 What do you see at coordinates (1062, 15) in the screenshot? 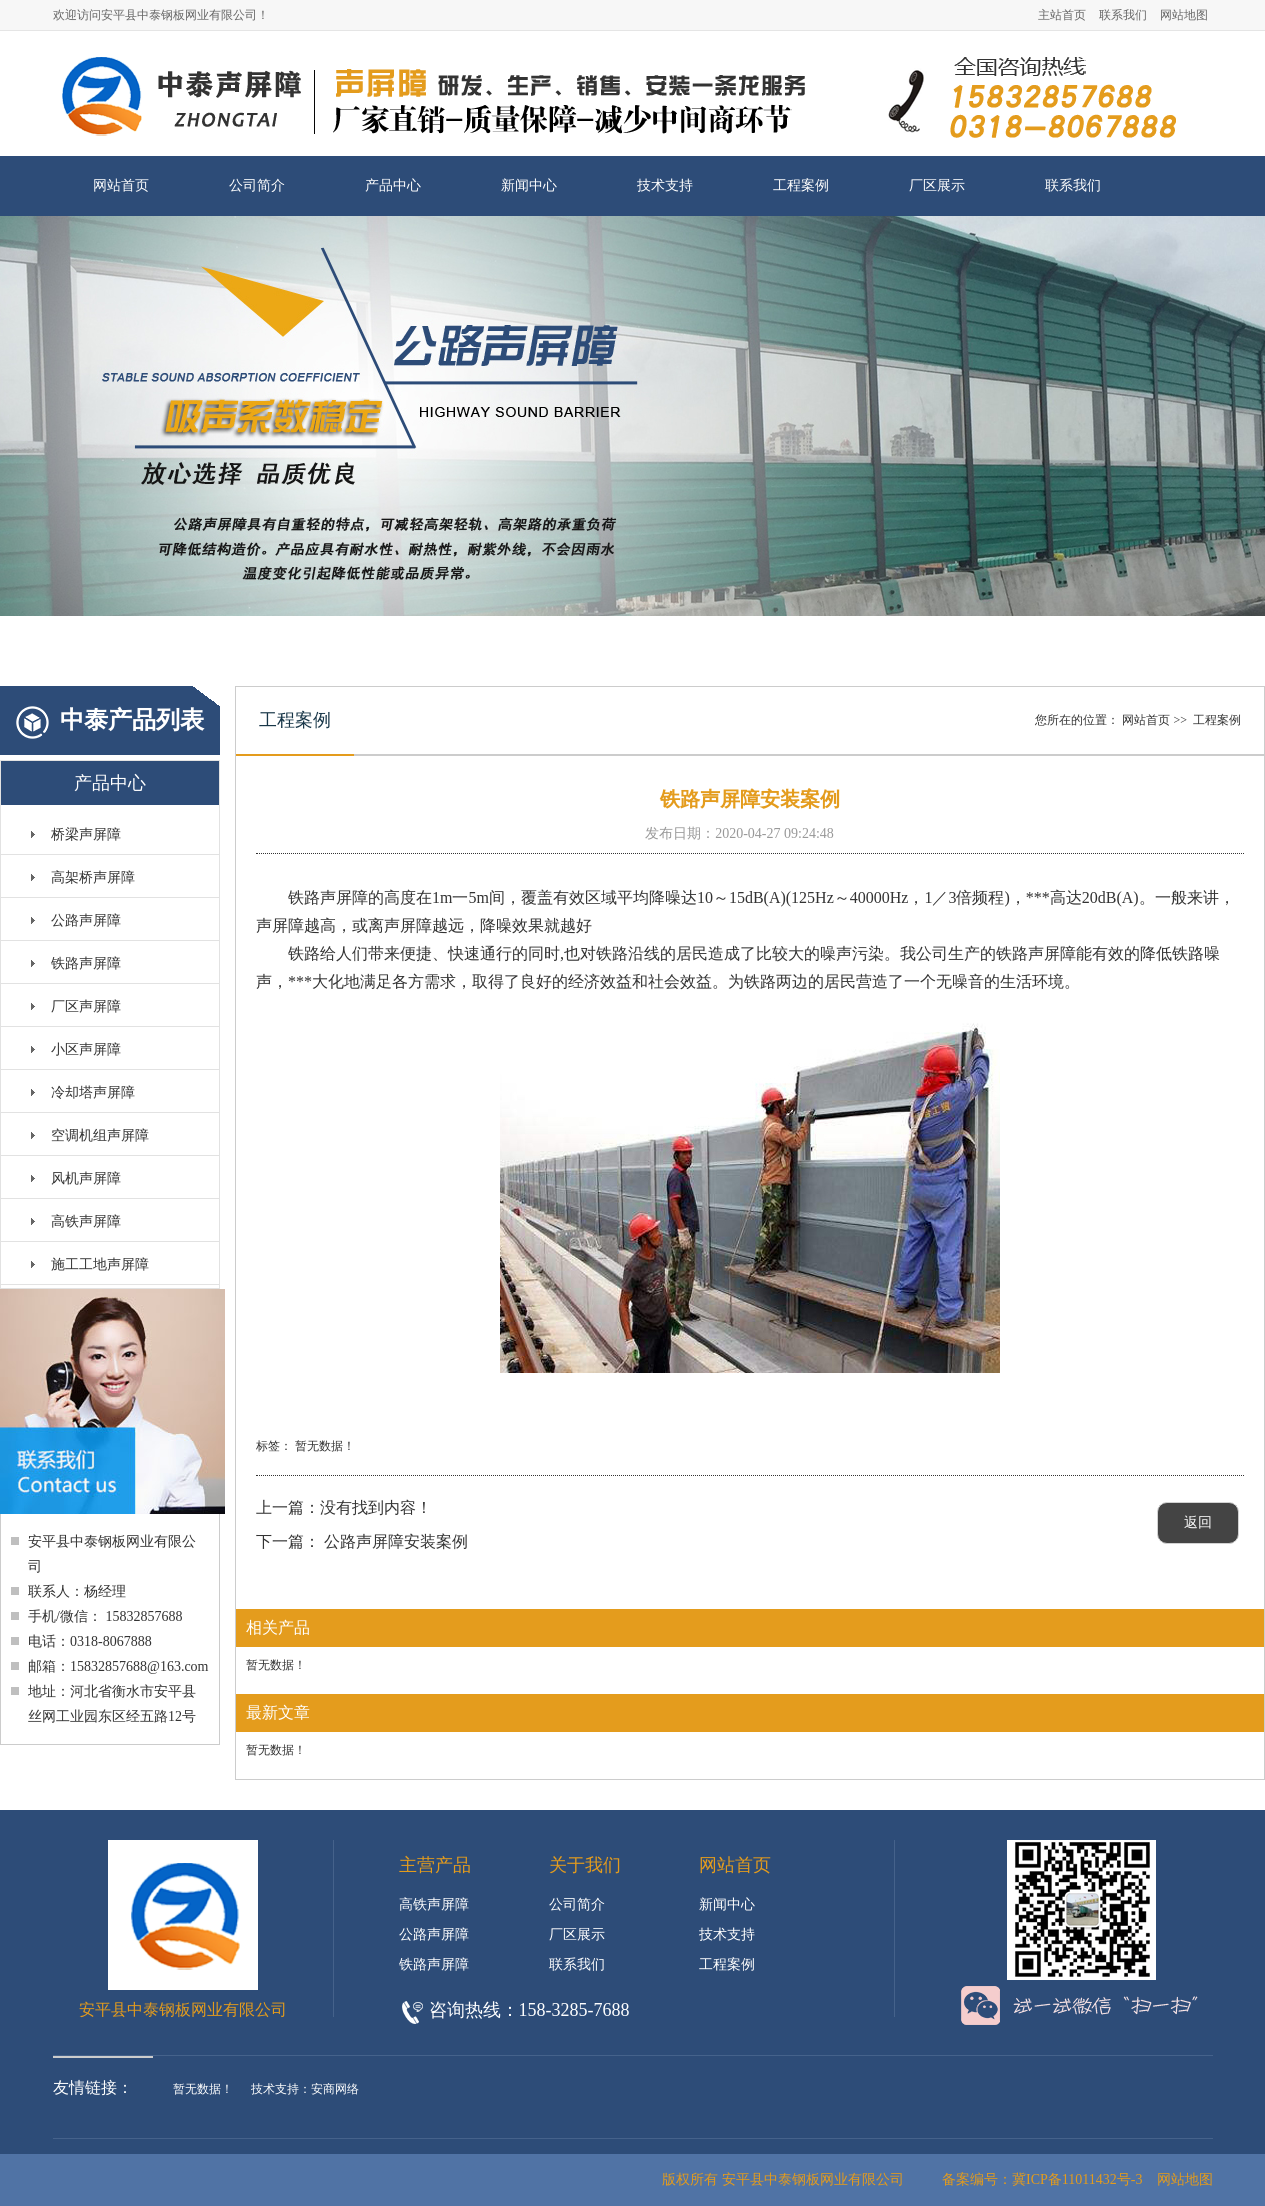
I see `主站首页` at bounding box center [1062, 15].